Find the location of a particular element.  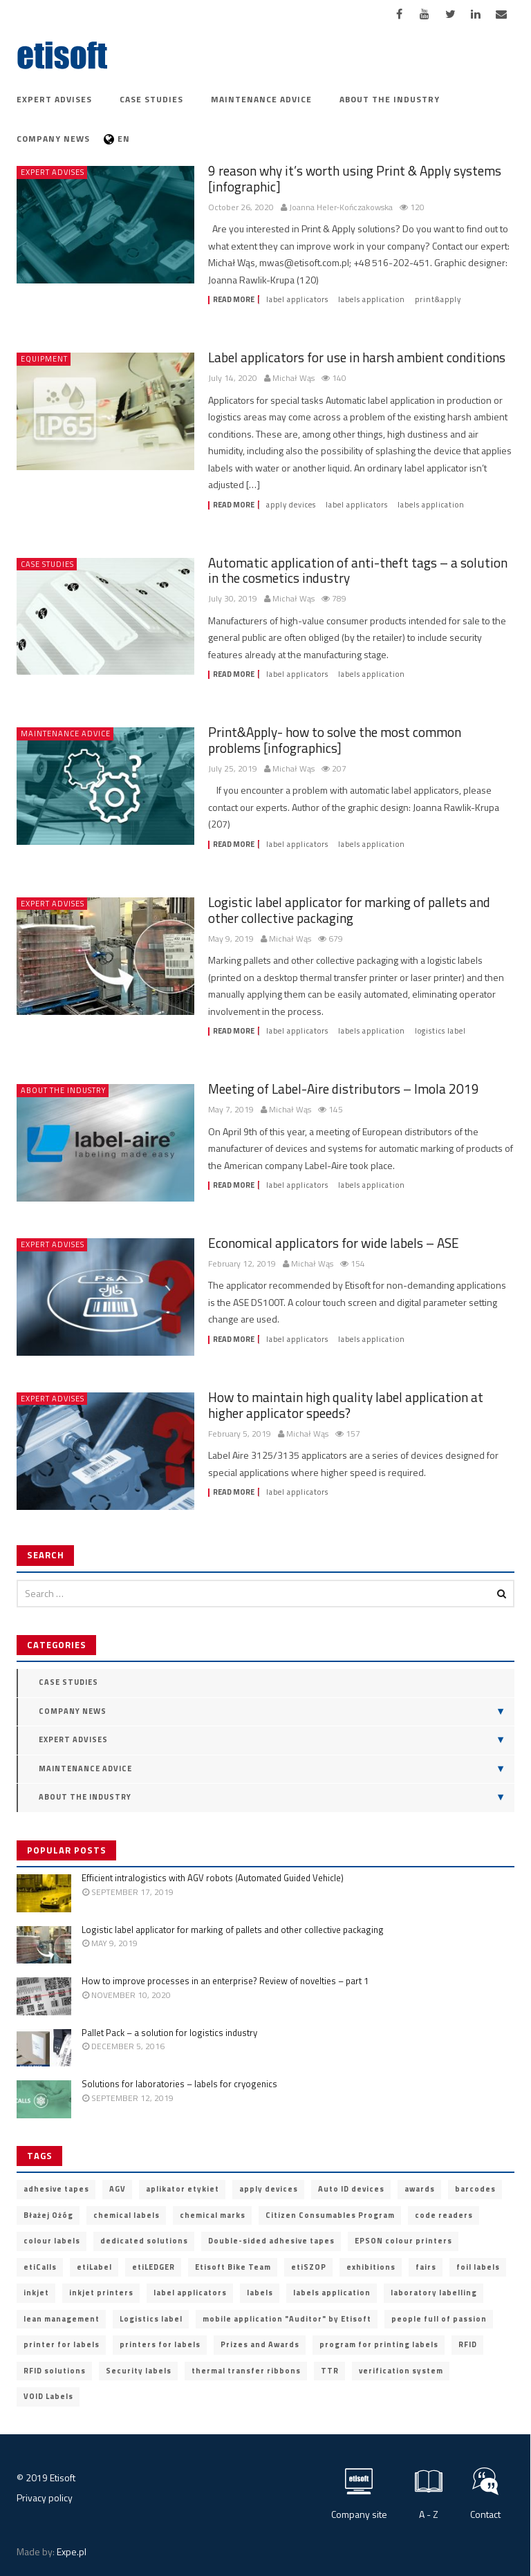

aplikator etykiet [aplikator etykiet (4 items)] is located at coordinates (182, 2188).